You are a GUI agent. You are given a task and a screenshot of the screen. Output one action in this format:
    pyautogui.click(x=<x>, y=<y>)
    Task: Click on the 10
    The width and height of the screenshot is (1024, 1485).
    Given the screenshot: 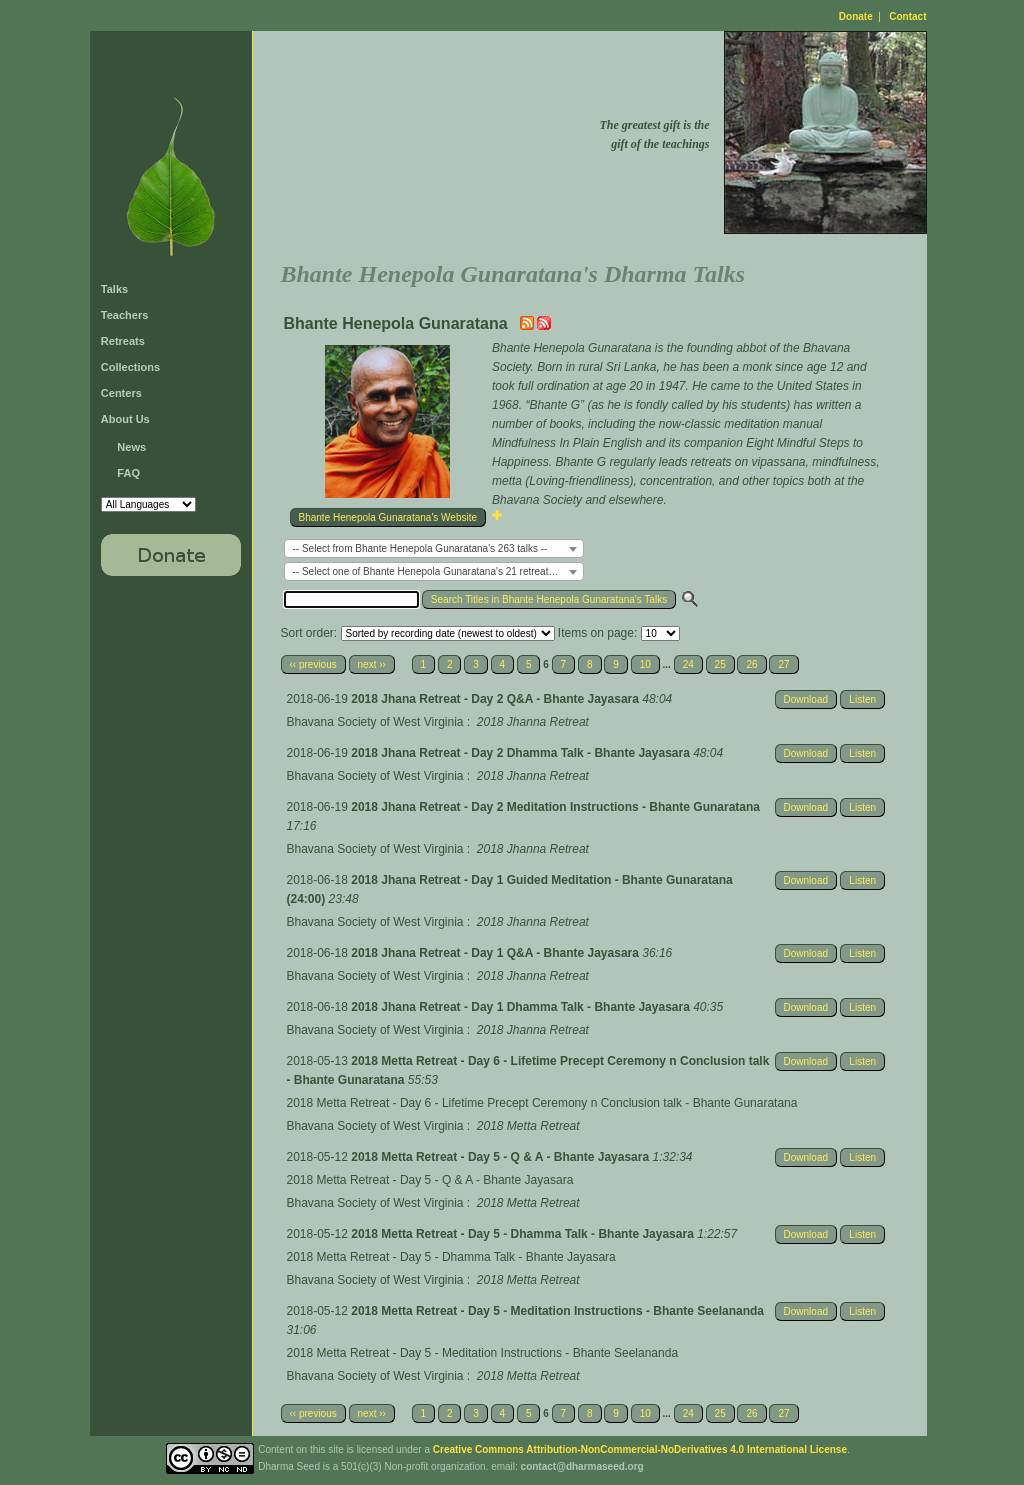 What is the action you would take?
    pyautogui.click(x=645, y=664)
    